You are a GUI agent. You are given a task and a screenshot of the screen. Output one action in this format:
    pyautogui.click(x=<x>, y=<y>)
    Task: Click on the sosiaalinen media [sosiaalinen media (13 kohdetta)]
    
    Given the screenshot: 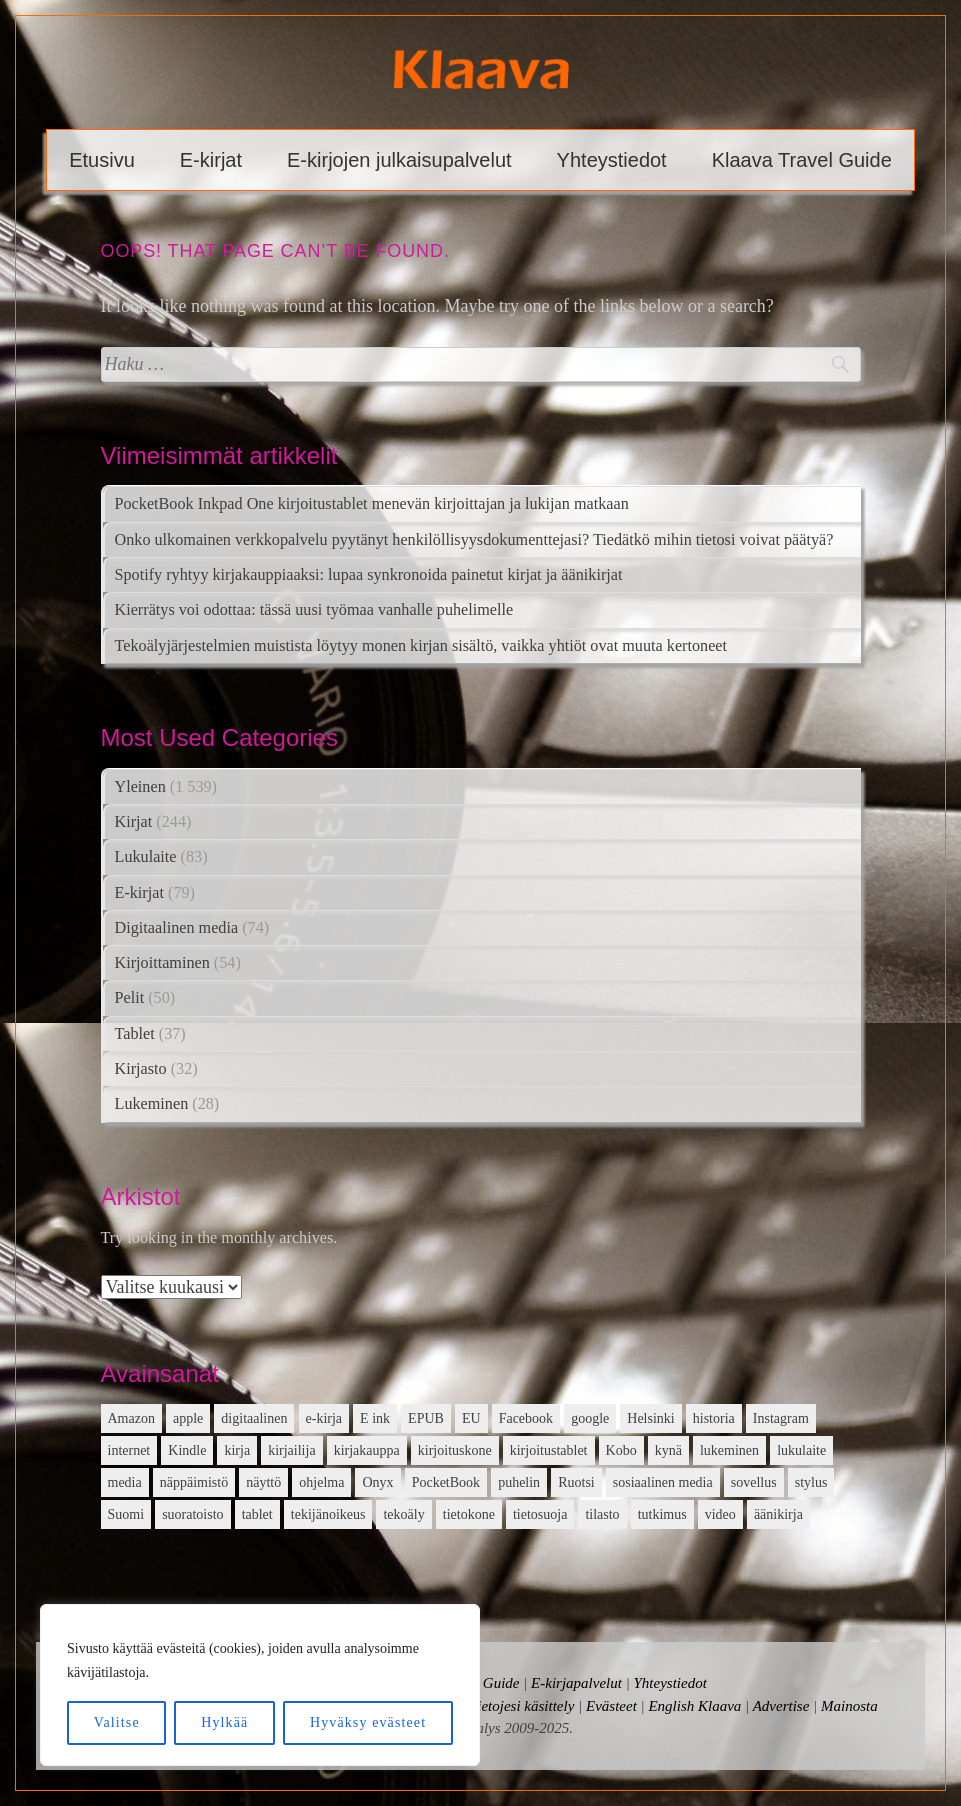 What is the action you would take?
    pyautogui.click(x=663, y=1482)
    